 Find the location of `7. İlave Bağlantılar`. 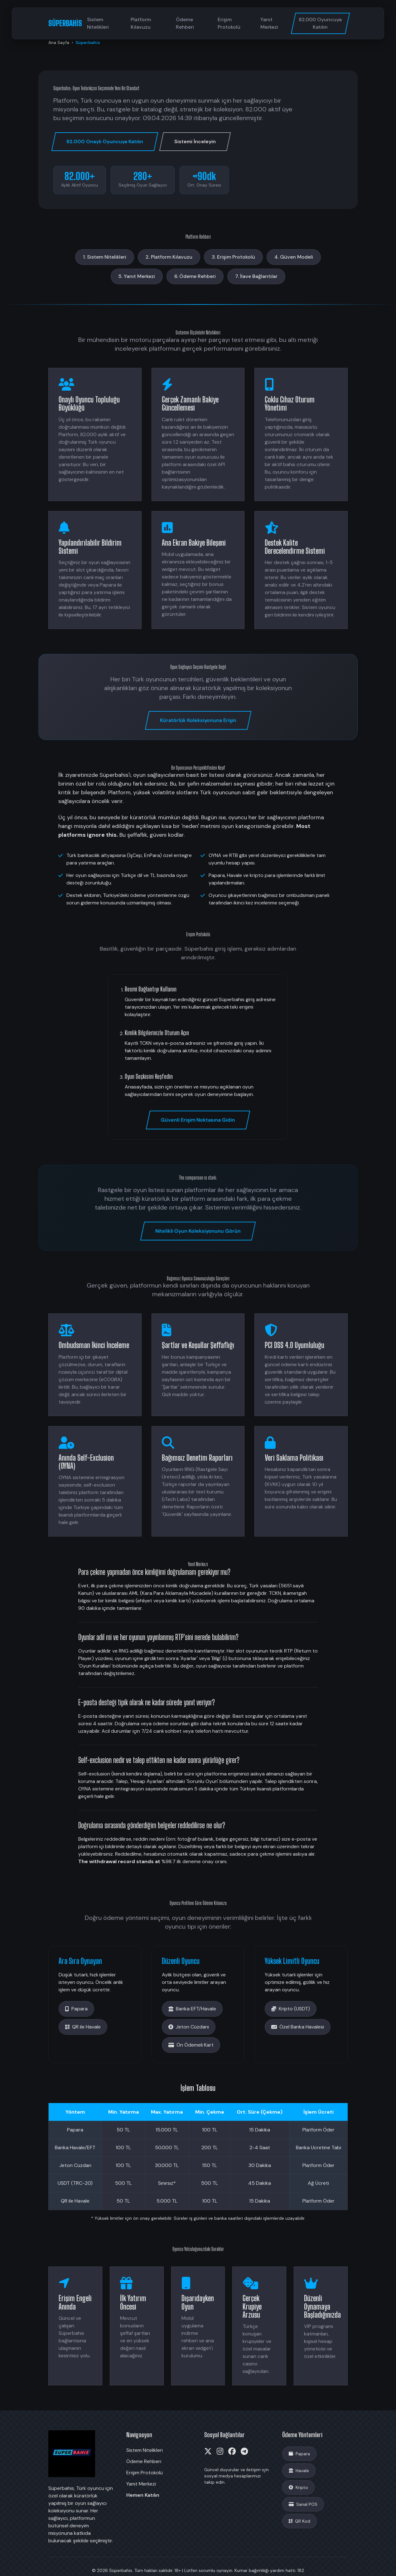

7. İlave Bağlantılar is located at coordinates (256, 276).